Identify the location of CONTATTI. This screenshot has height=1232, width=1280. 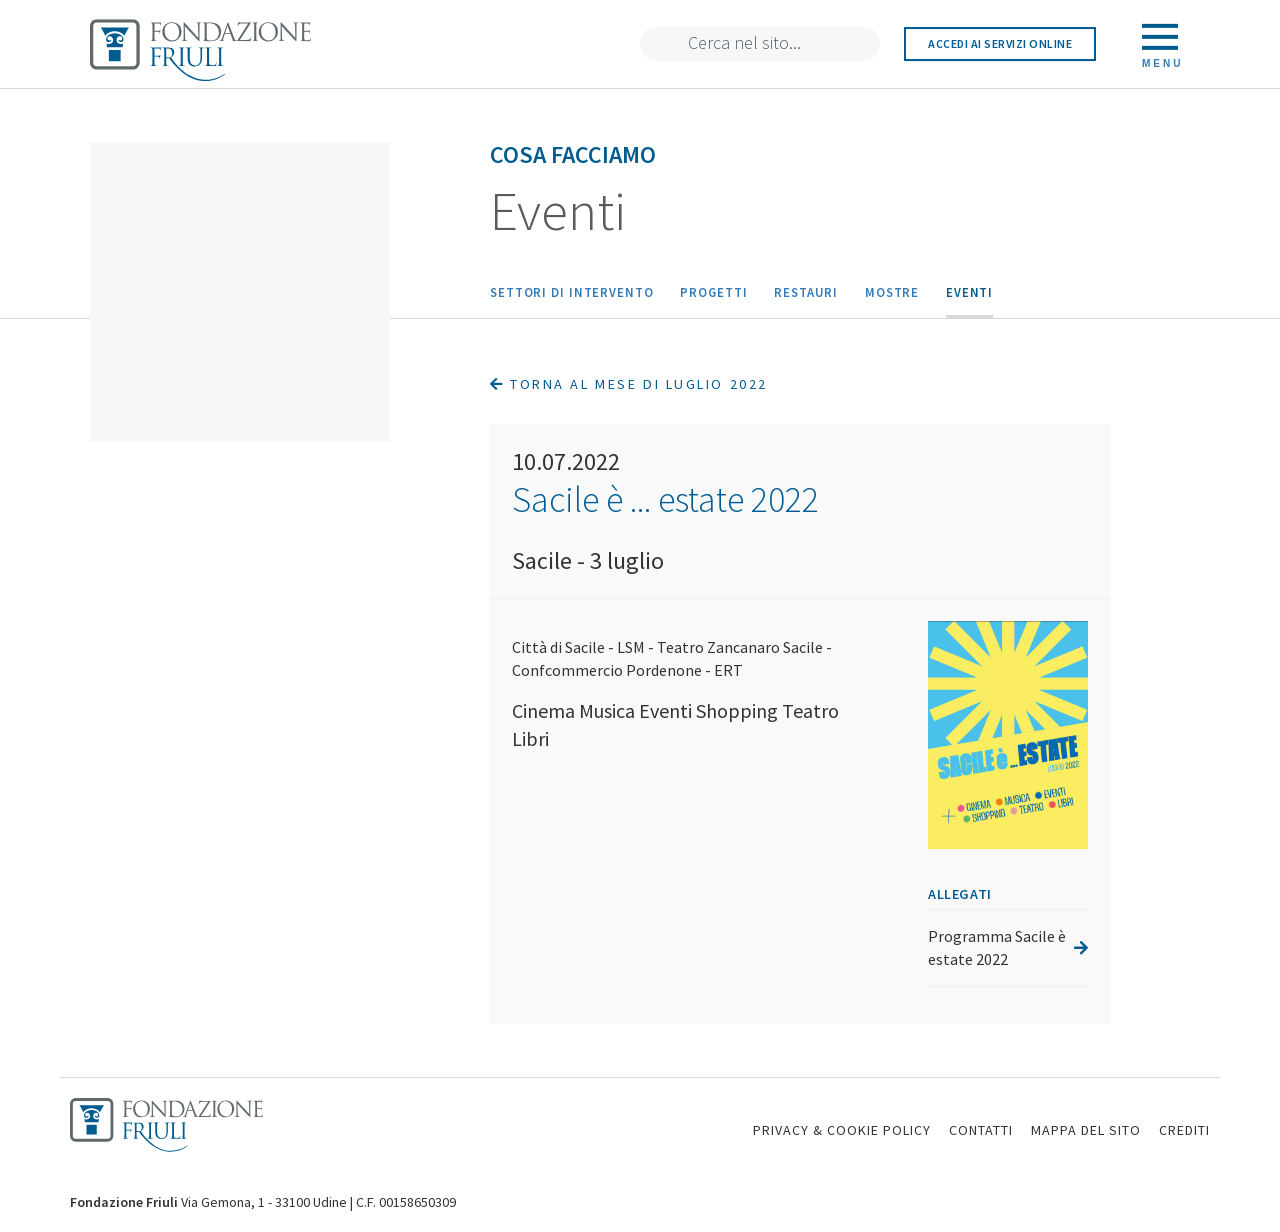
(981, 1130).